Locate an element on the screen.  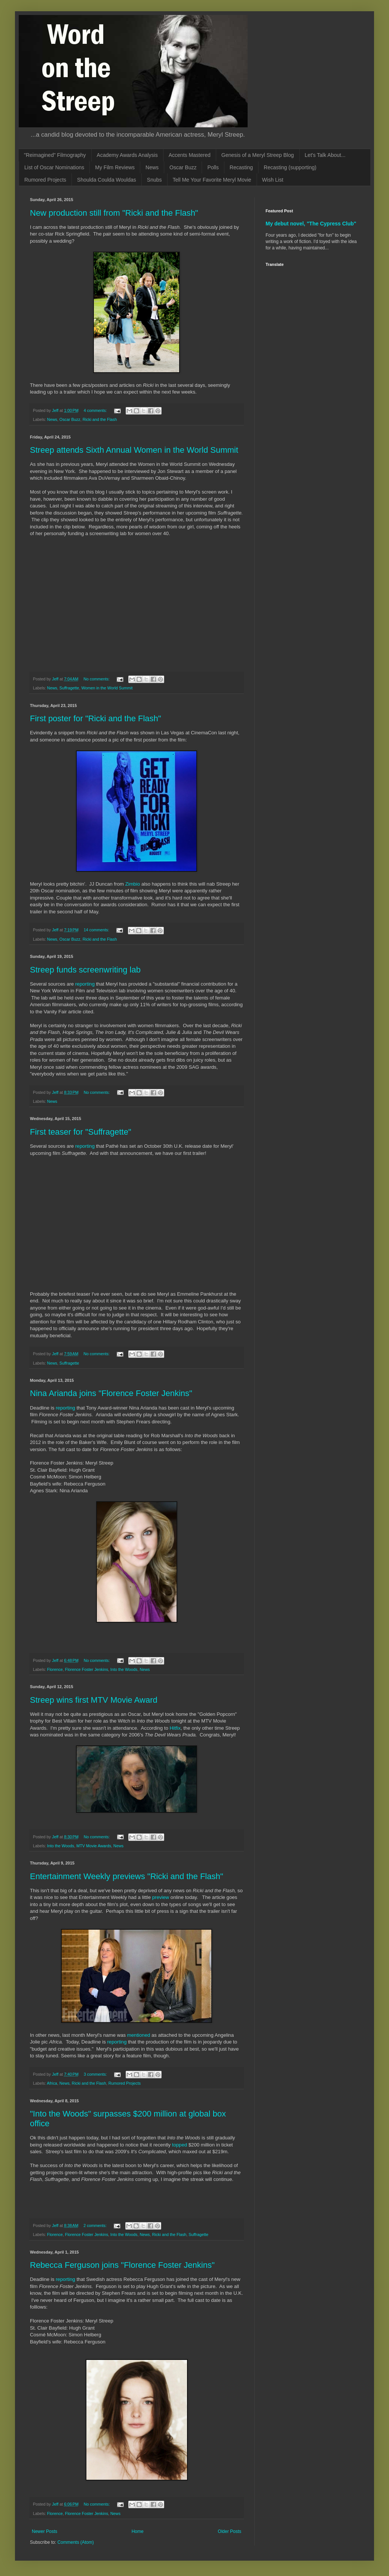
reporting is located at coordinates (85, 984).